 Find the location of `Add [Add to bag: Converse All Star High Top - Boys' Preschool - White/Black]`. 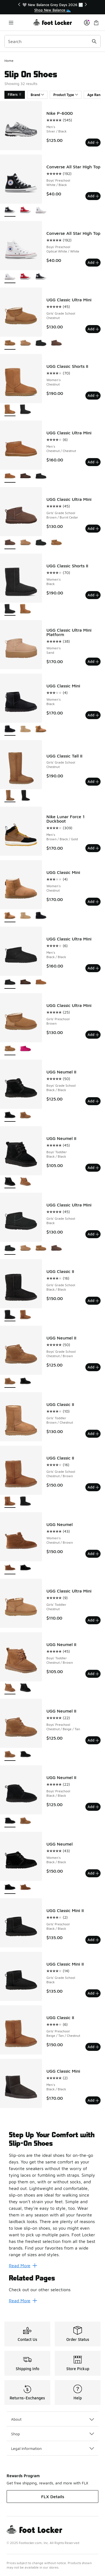

Add [Add to bag: Converse All Star High Top - Boys' Preschool - White/Black] is located at coordinates (93, 196).